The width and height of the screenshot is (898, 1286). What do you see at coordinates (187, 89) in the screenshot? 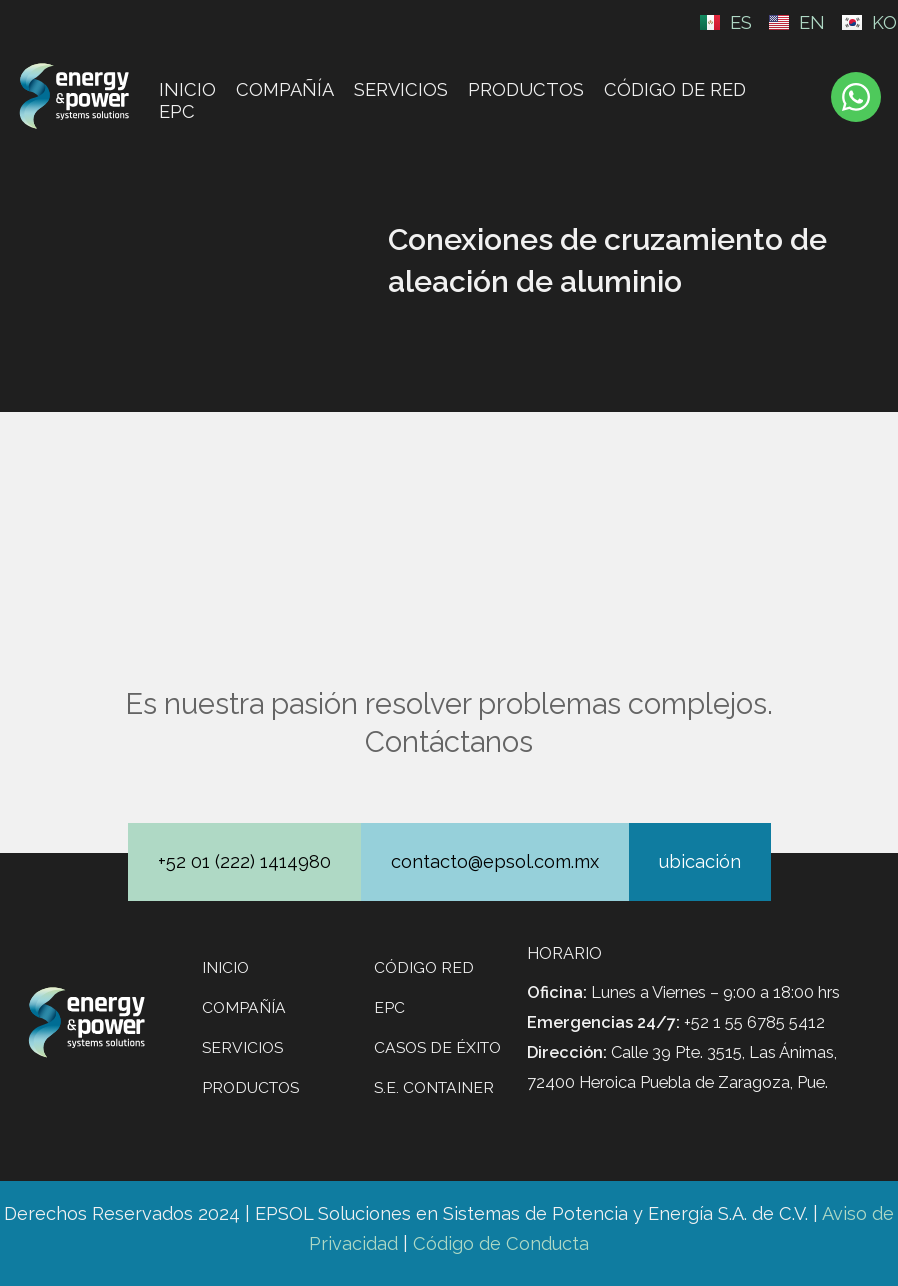
I see `Inicio` at bounding box center [187, 89].